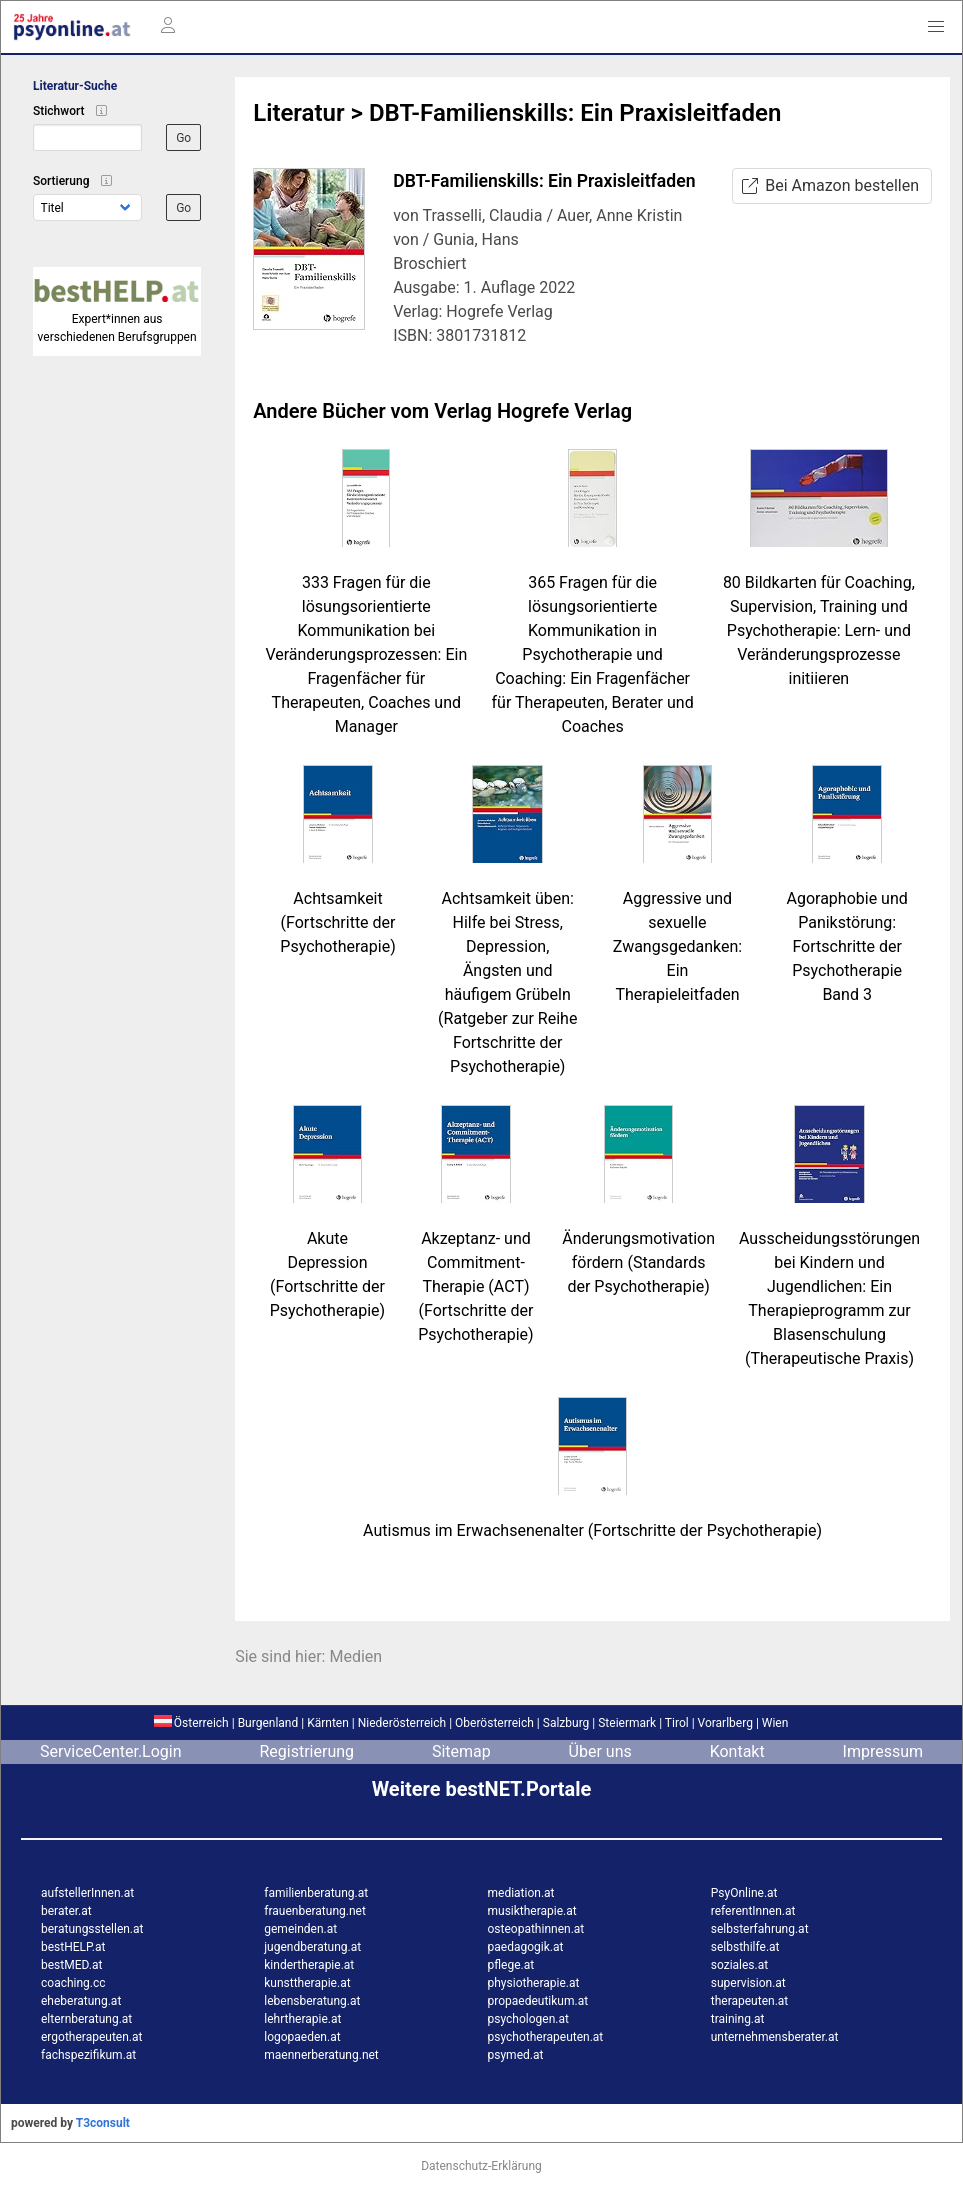  Describe the element at coordinates (528, 2019) in the screenshot. I see `psychologen.at` at that location.